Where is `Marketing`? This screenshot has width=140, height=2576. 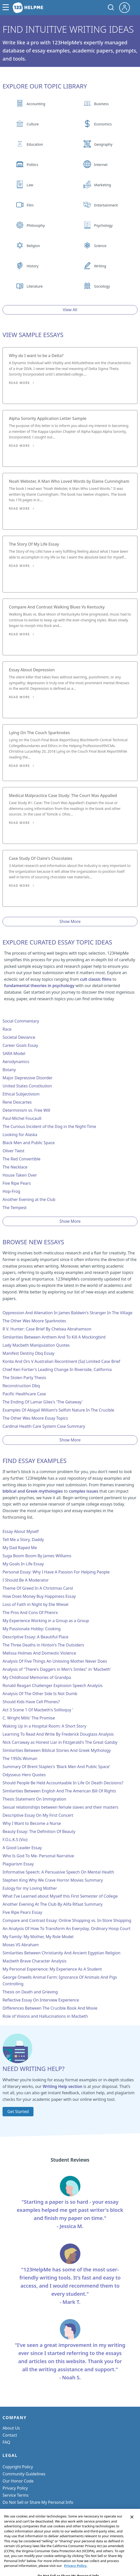
Marketing is located at coordinates (102, 184).